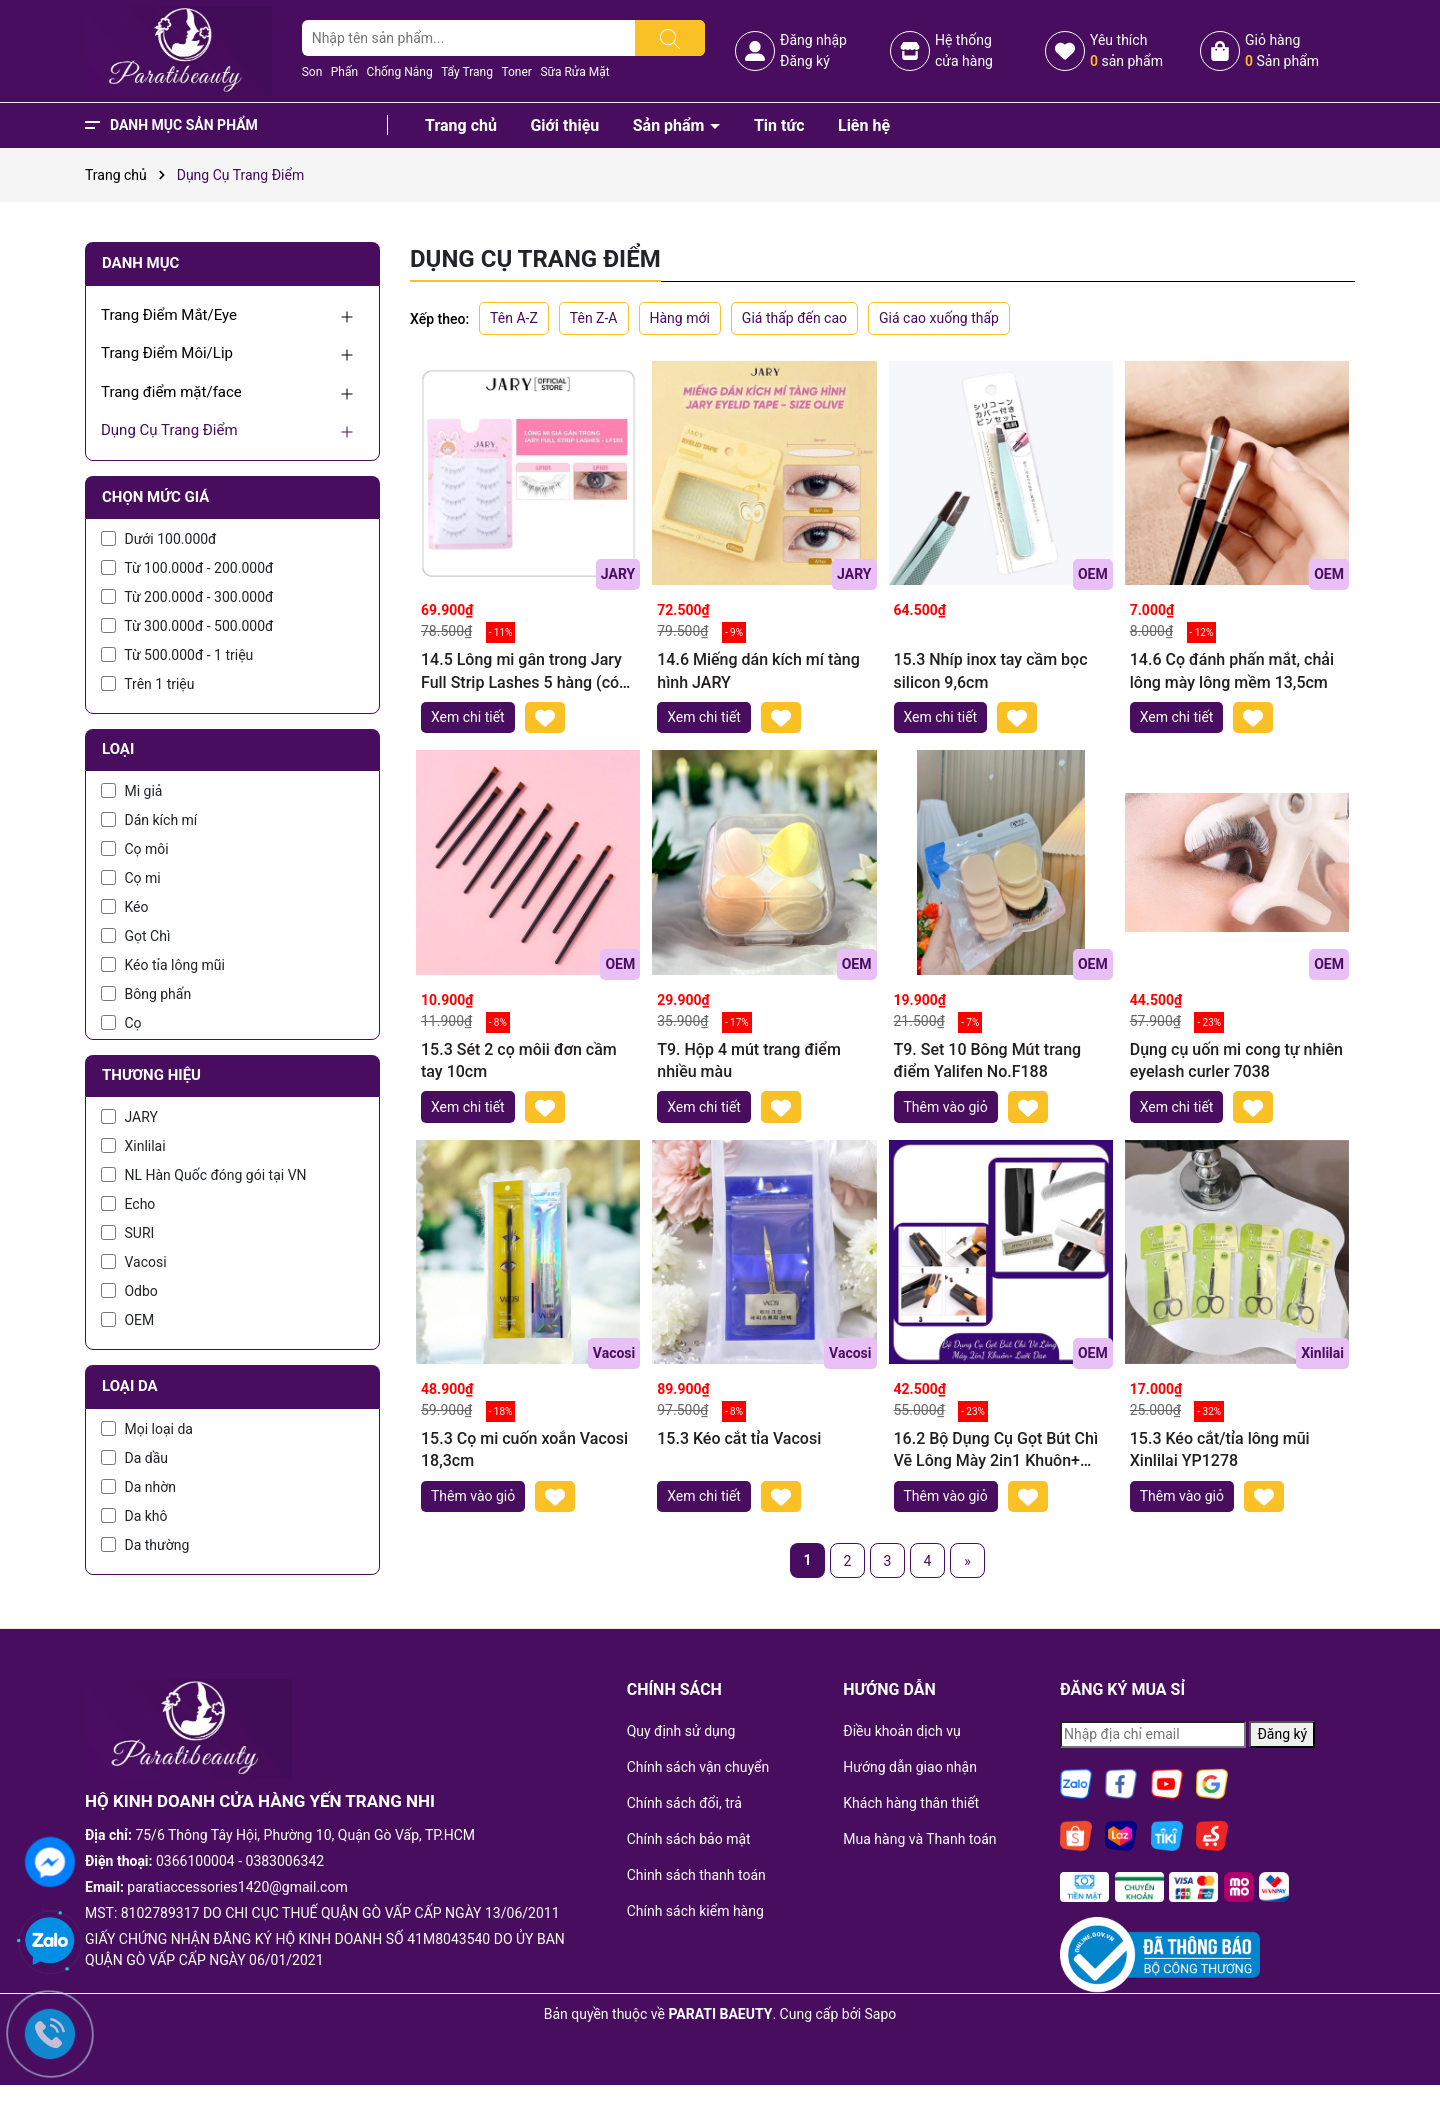 Image resolution: width=1440 pixels, height=2104 pixels. Describe the element at coordinates (695, 1911) in the screenshot. I see `Chính sách kiểm hàng` at that location.